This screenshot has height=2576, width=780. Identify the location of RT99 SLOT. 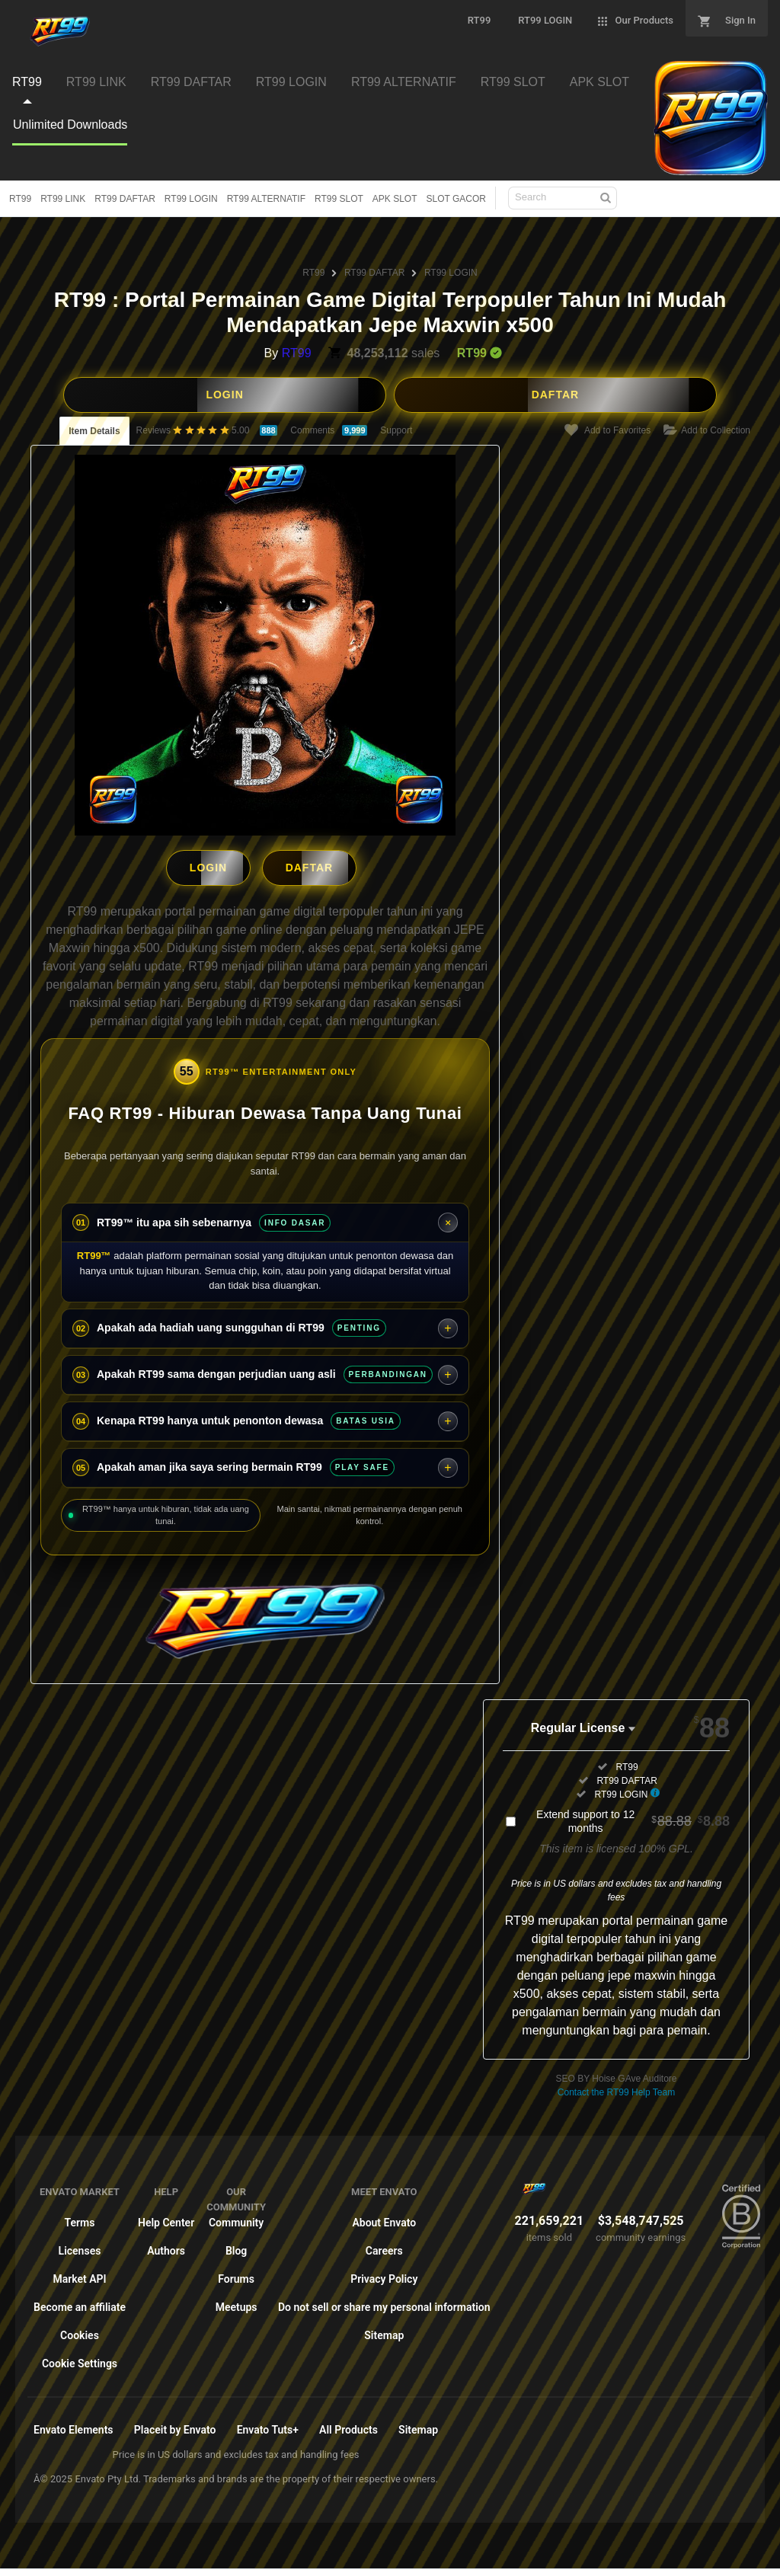
(339, 198).